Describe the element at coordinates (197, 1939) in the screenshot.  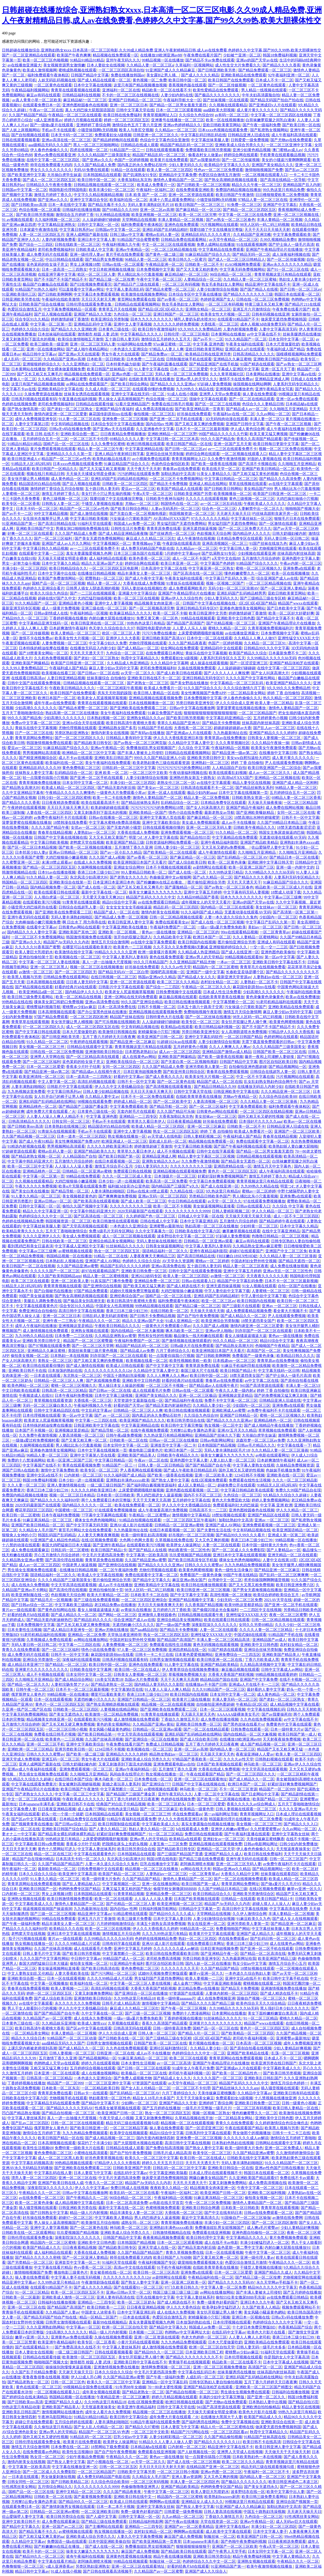
I see `熟妇一区二区三区四区` at that location.